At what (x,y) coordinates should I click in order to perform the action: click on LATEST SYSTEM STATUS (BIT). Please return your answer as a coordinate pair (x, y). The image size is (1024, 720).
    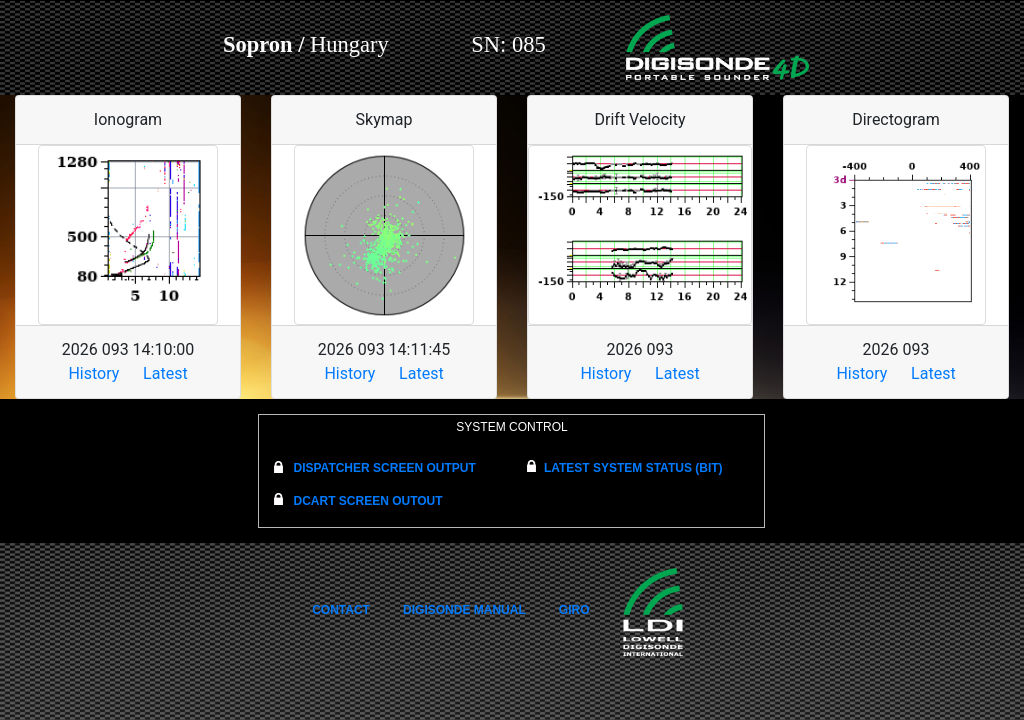
    Looking at the image, I should click on (633, 468).